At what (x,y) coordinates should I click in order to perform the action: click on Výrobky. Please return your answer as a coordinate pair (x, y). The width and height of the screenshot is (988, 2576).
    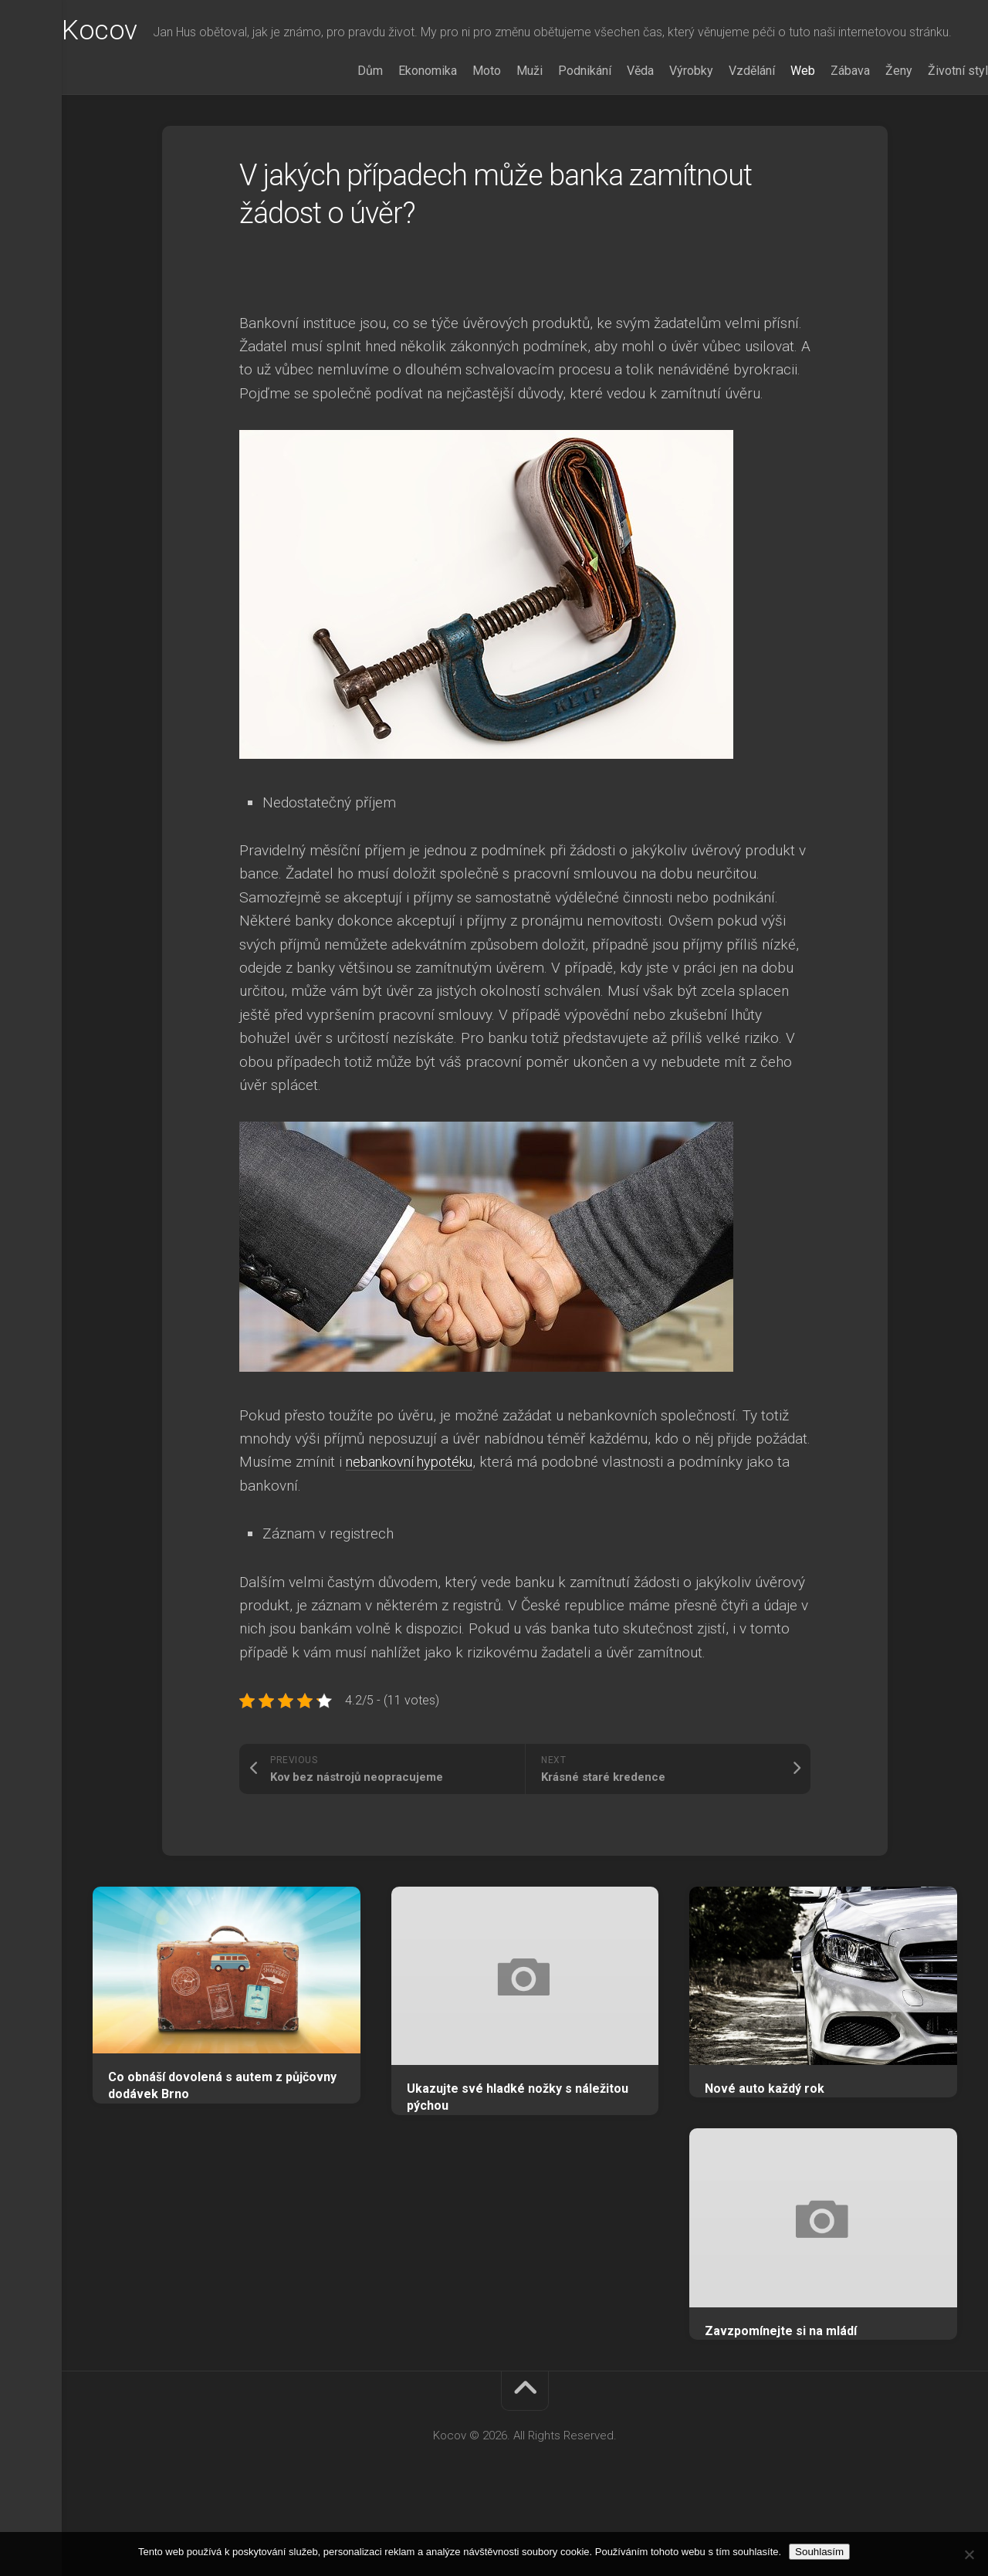
    Looking at the image, I should click on (660, 132).